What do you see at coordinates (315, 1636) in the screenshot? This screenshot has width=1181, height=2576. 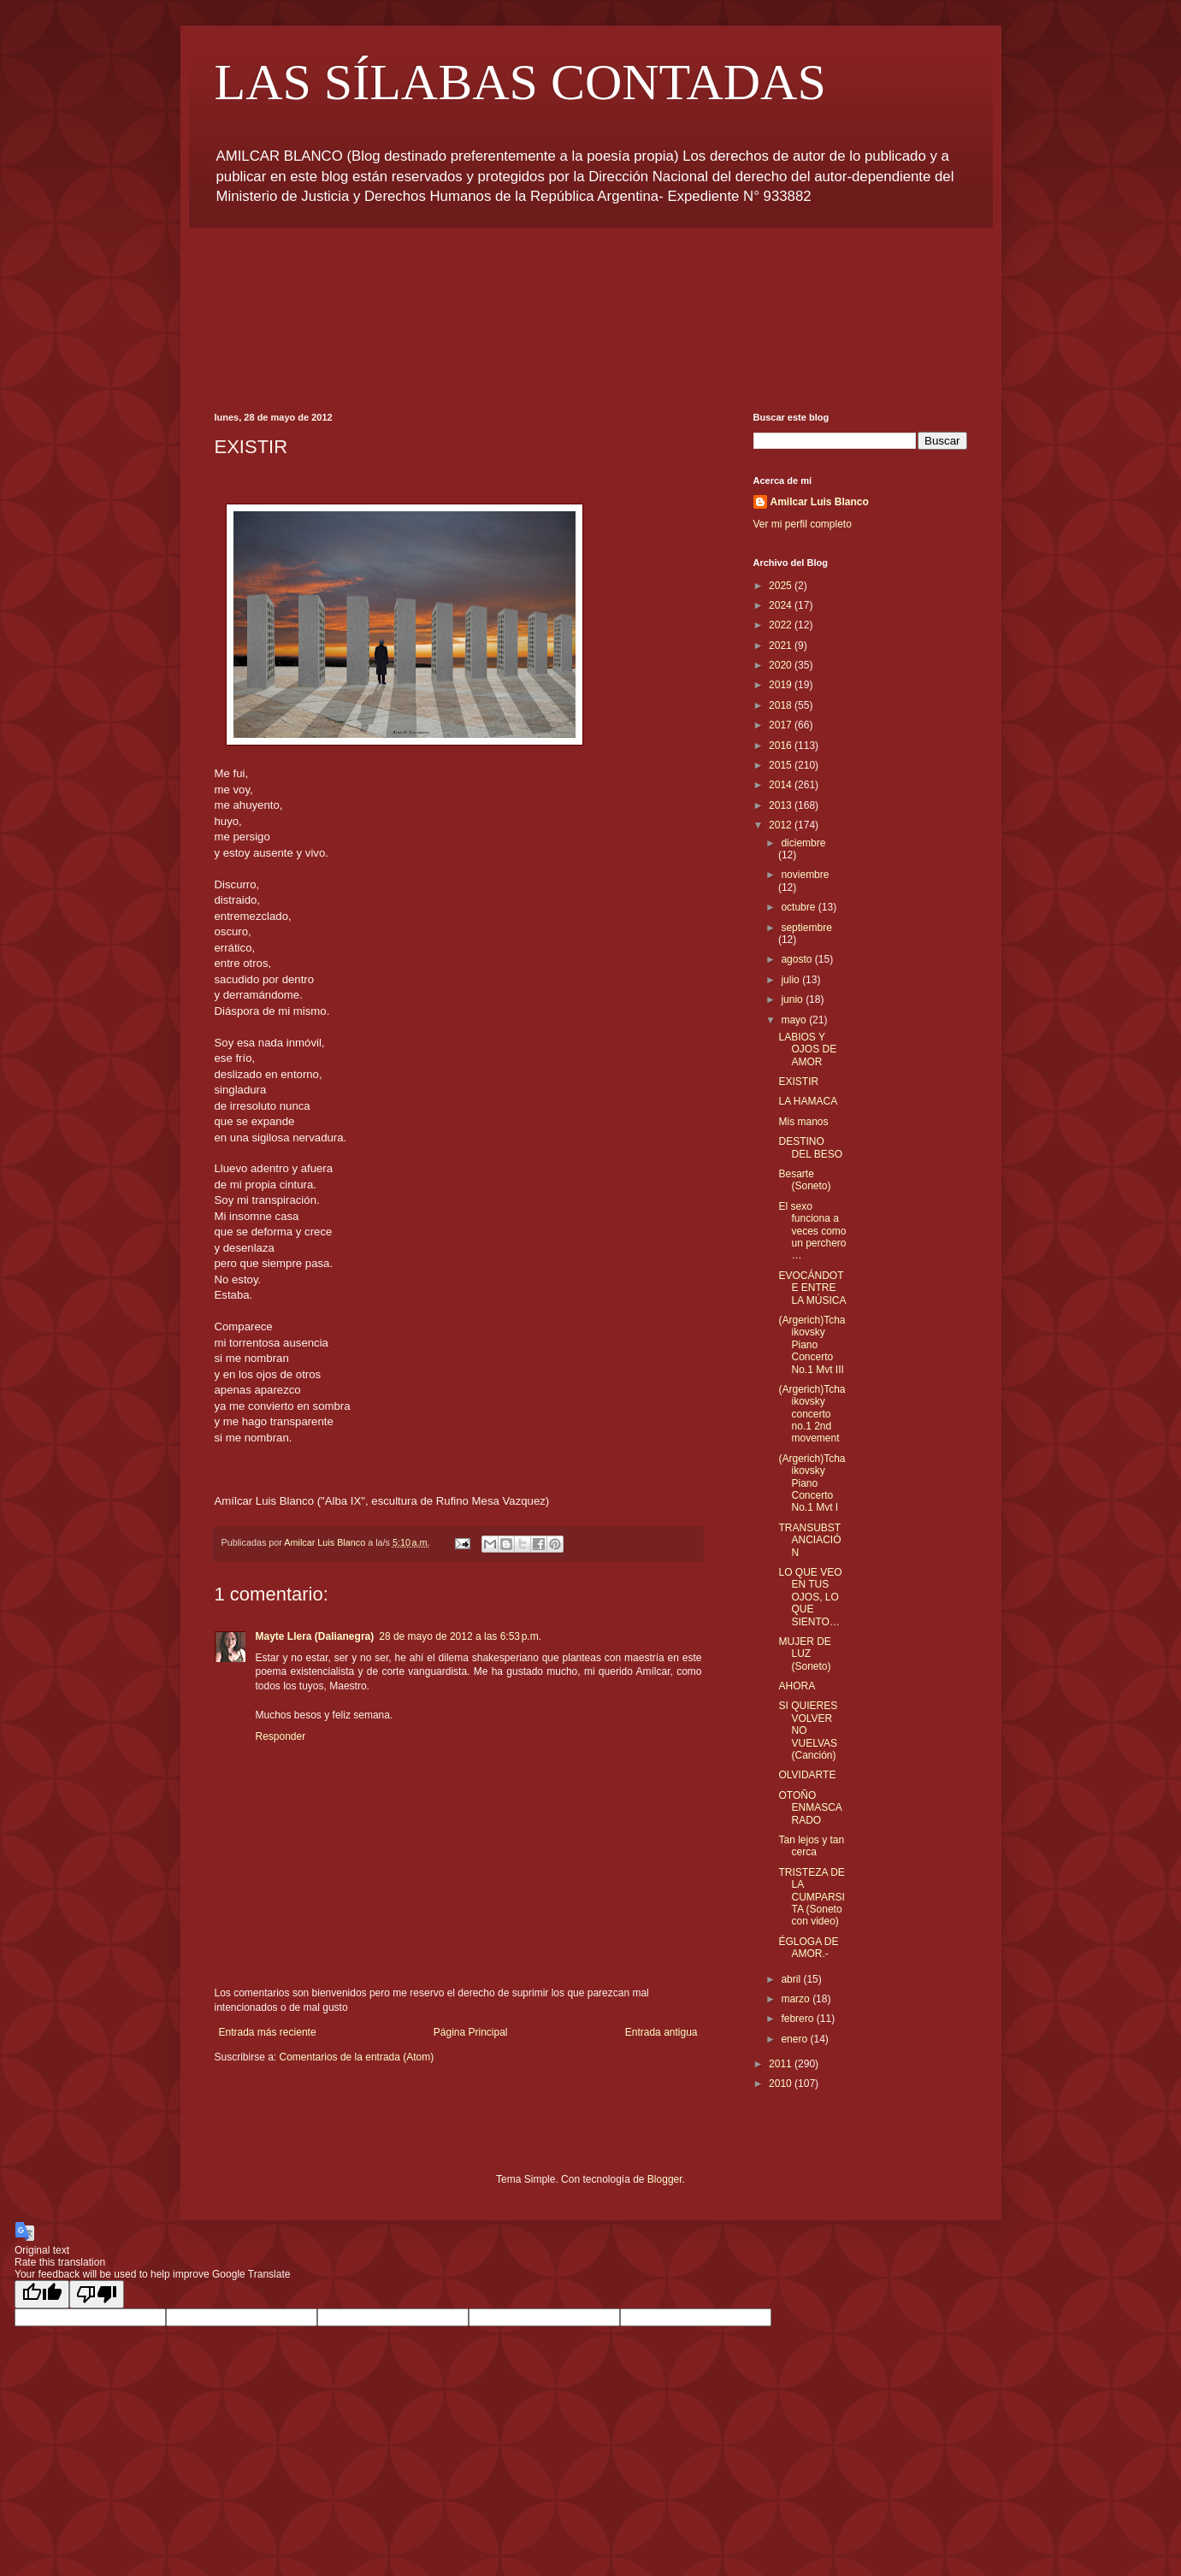 I see `Mayte Llera (Dalianegra)` at bounding box center [315, 1636].